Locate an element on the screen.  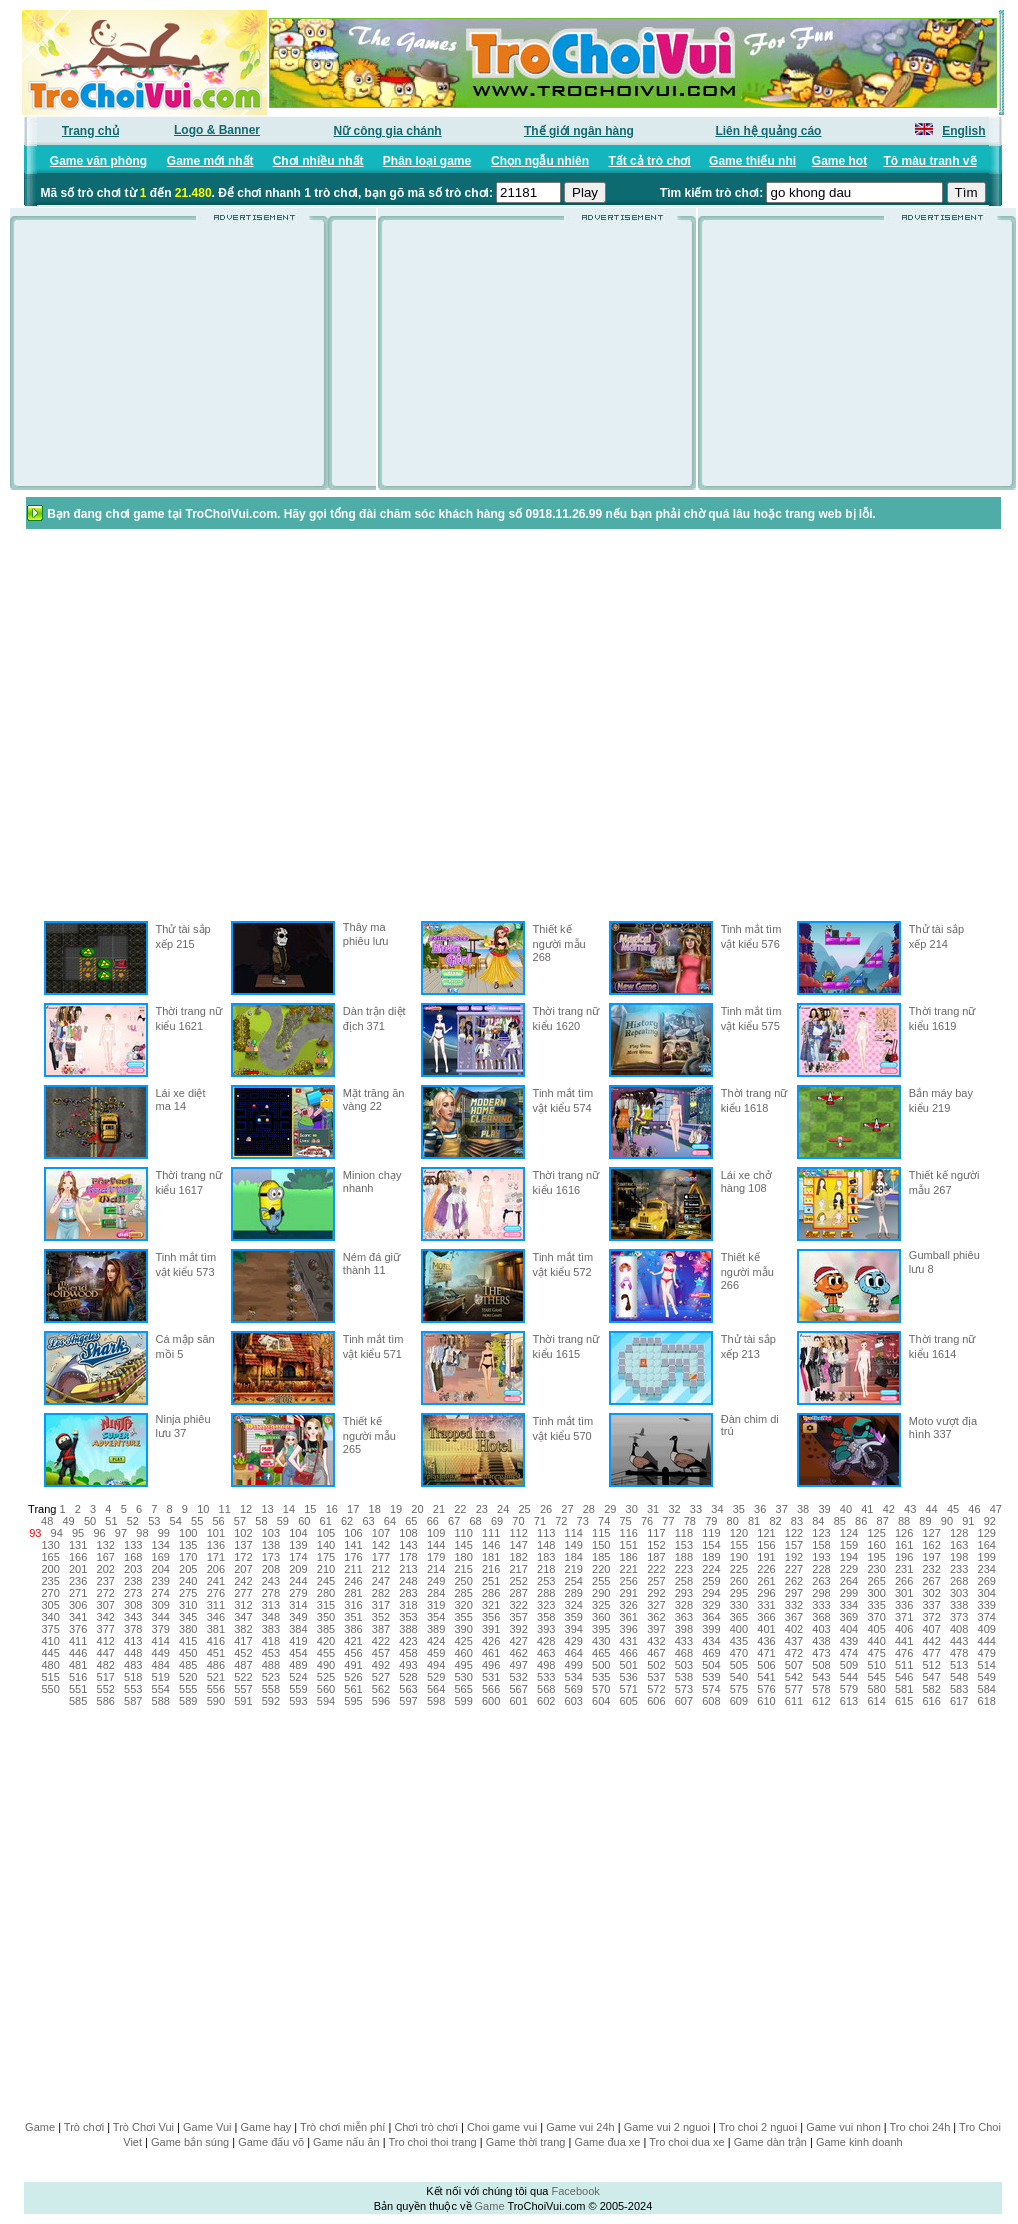
203 is located at coordinates (133, 1569).